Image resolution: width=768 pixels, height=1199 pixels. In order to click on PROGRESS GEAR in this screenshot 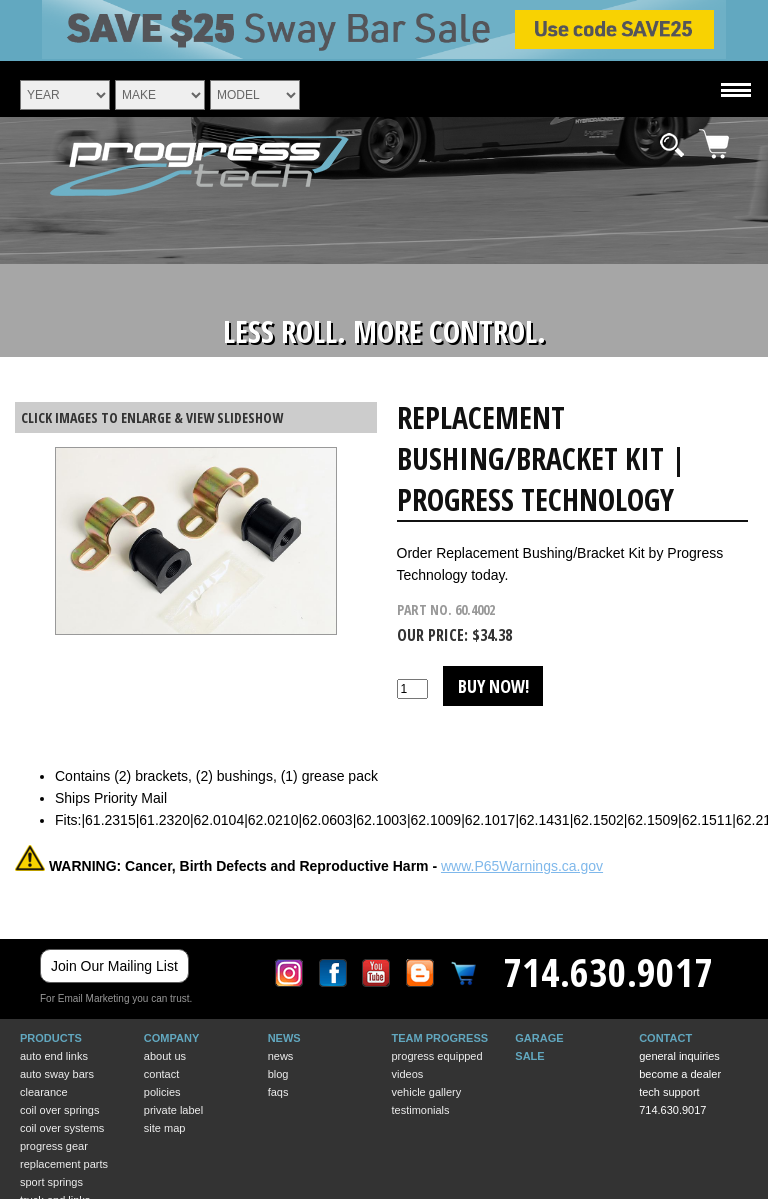, I will do `click(54, 1146)`.